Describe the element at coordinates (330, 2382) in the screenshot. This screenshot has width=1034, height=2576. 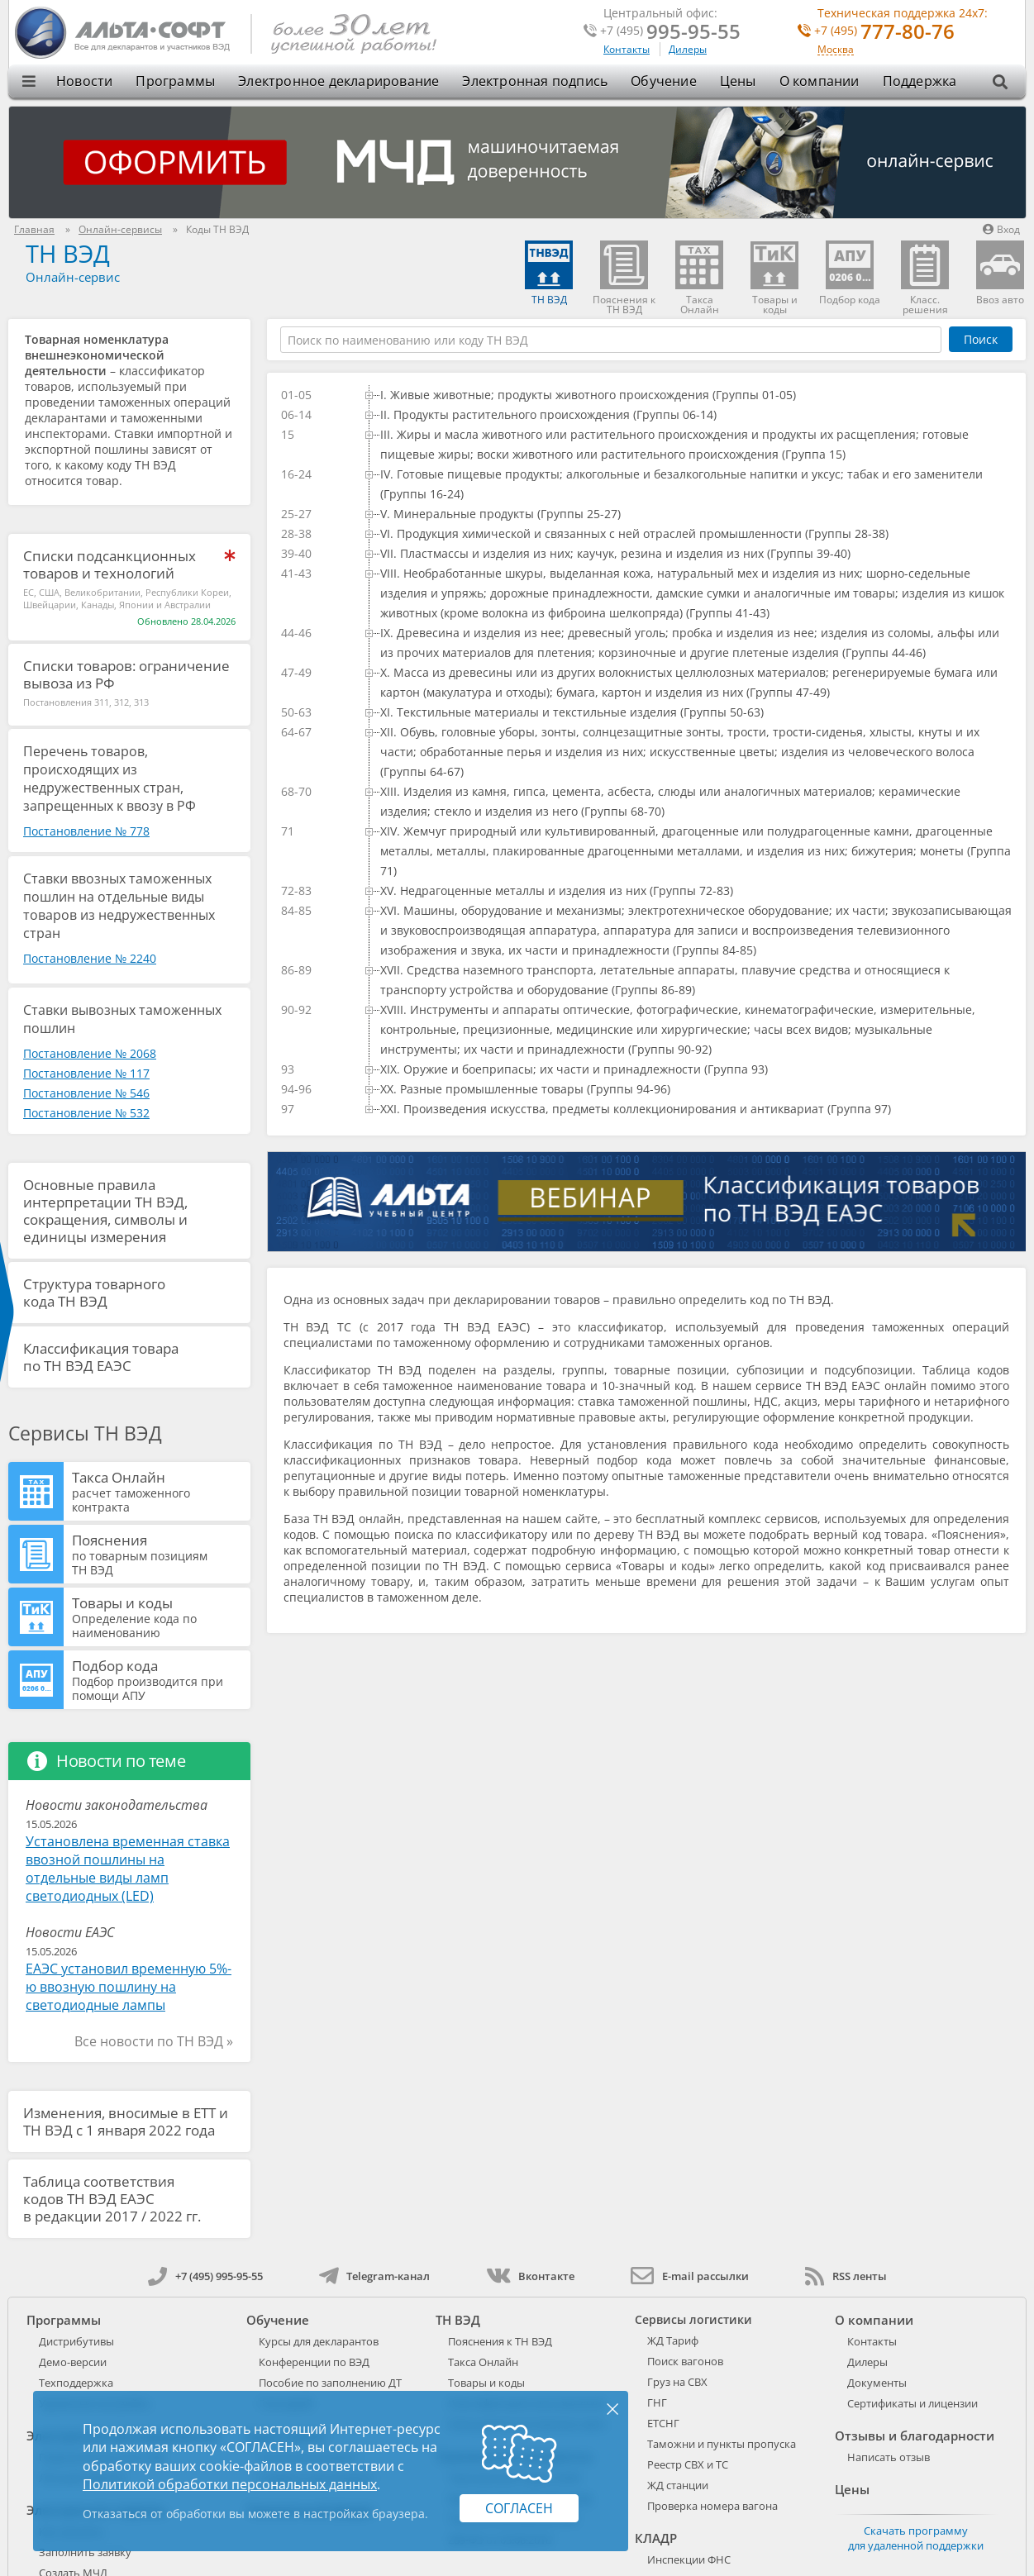
I see `Пособие по заполнению ДТ` at that location.